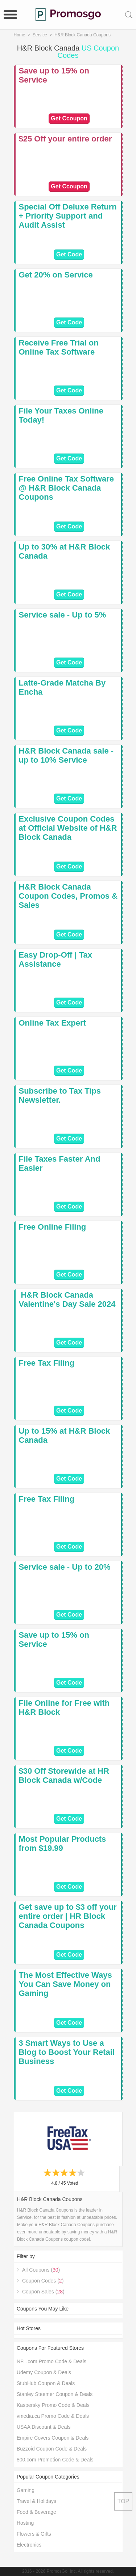 The width and height of the screenshot is (136, 2576). Describe the element at coordinates (68, 215) in the screenshot. I see `Special Off Deluxe Return + Priority Support and Audit Assist` at that location.